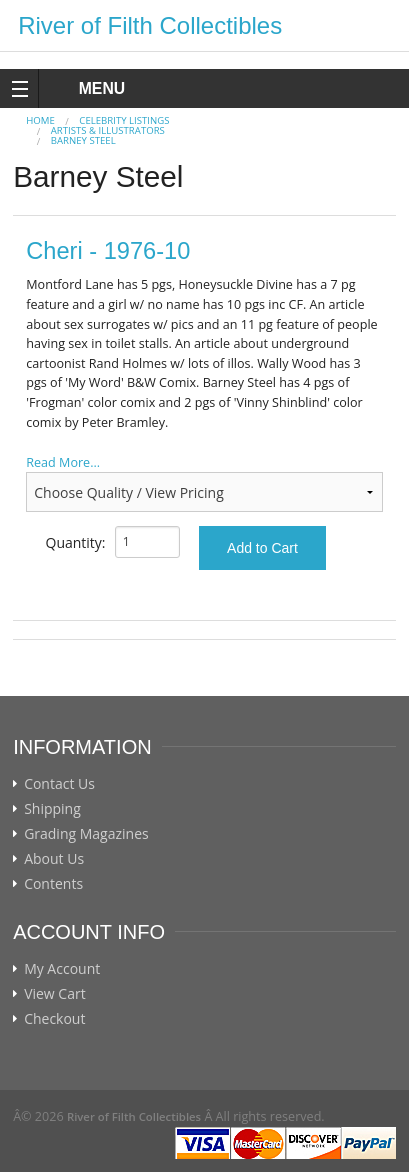 This screenshot has width=409, height=1172. I want to click on Contact Us, so click(59, 784).